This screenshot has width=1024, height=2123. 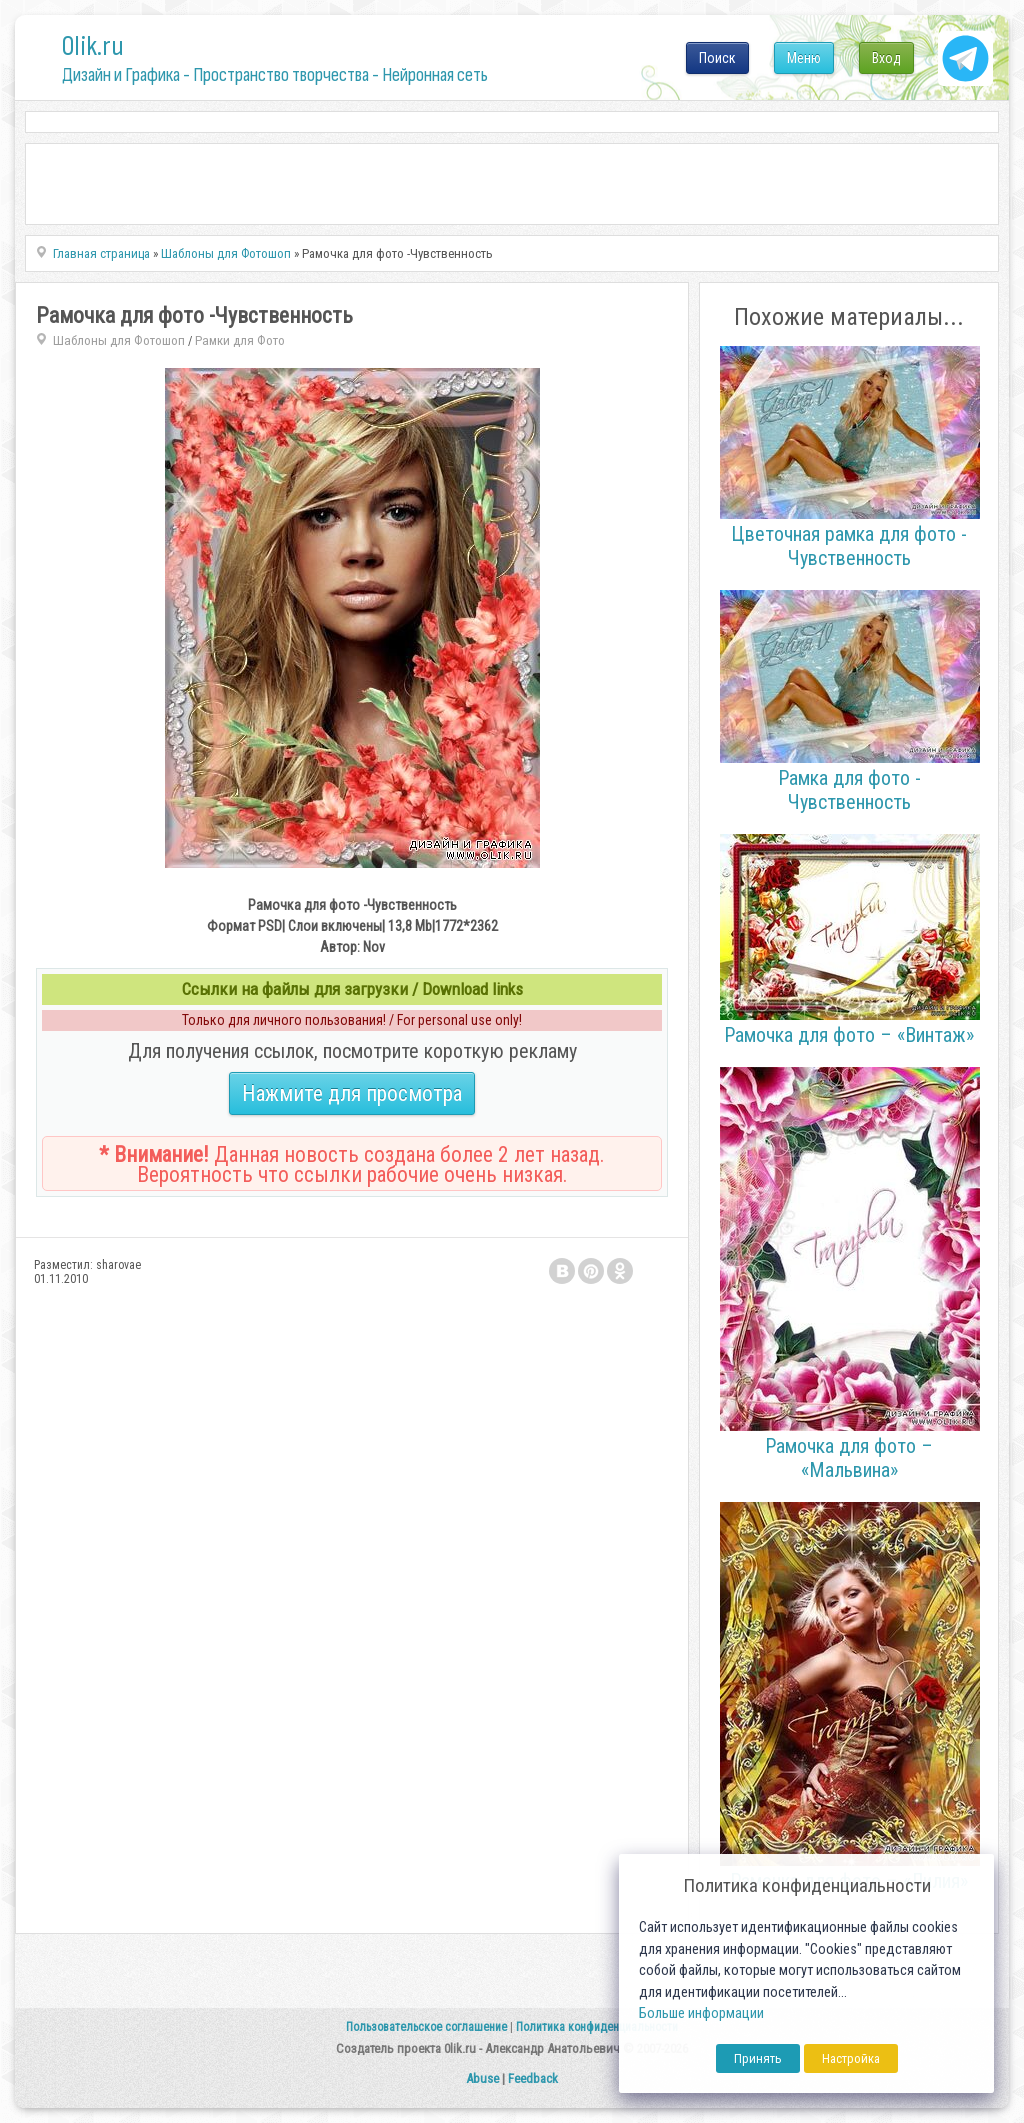 I want to click on Меню, so click(x=804, y=58).